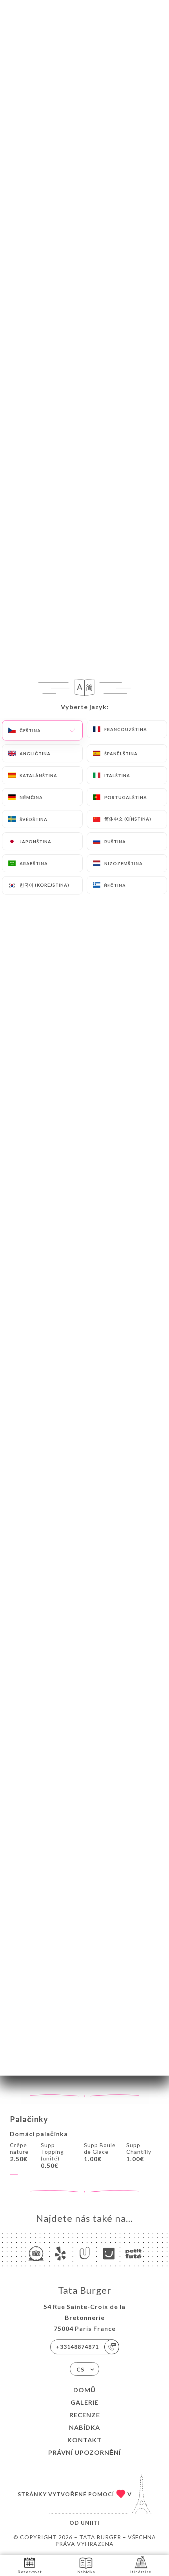 Image resolution: width=169 pixels, height=2576 pixels. What do you see at coordinates (90, 2522) in the screenshot?
I see `Uniiti` at bounding box center [90, 2522].